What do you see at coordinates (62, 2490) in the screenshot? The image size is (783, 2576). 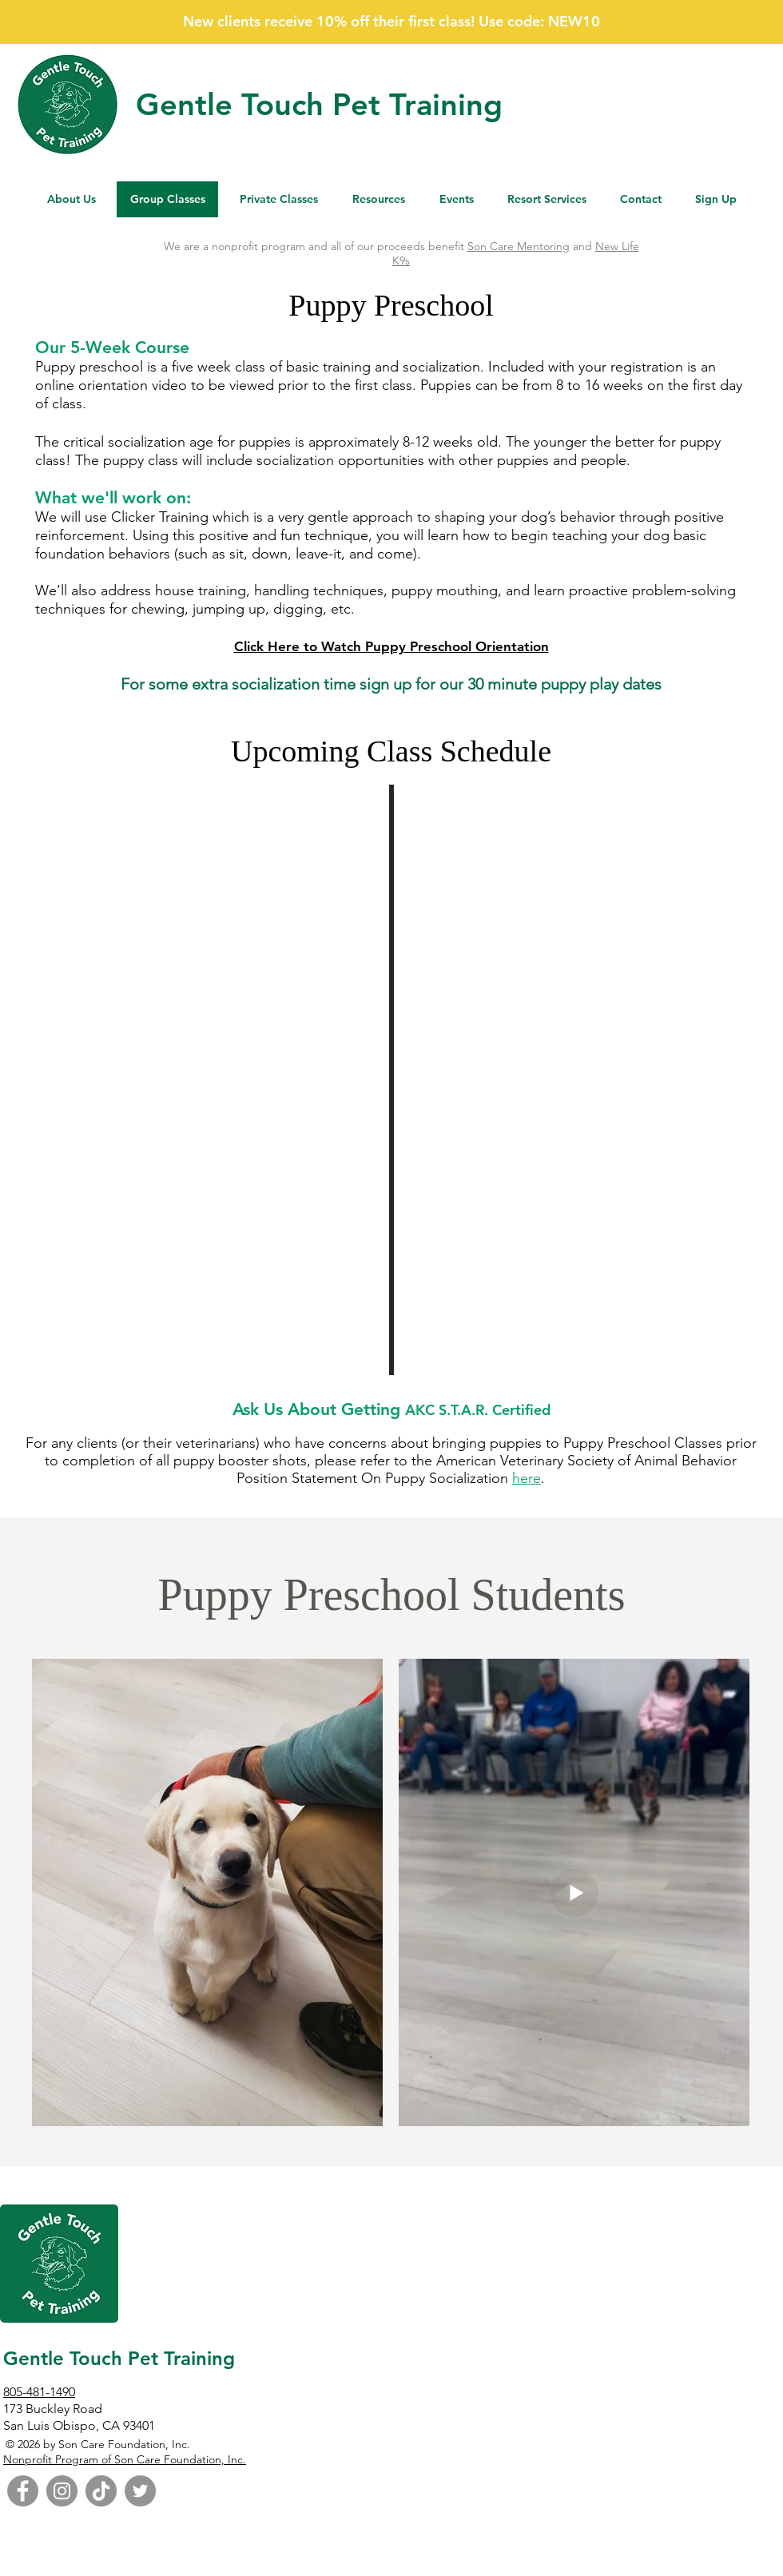 I see `[Instagram]` at bounding box center [62, 2490].